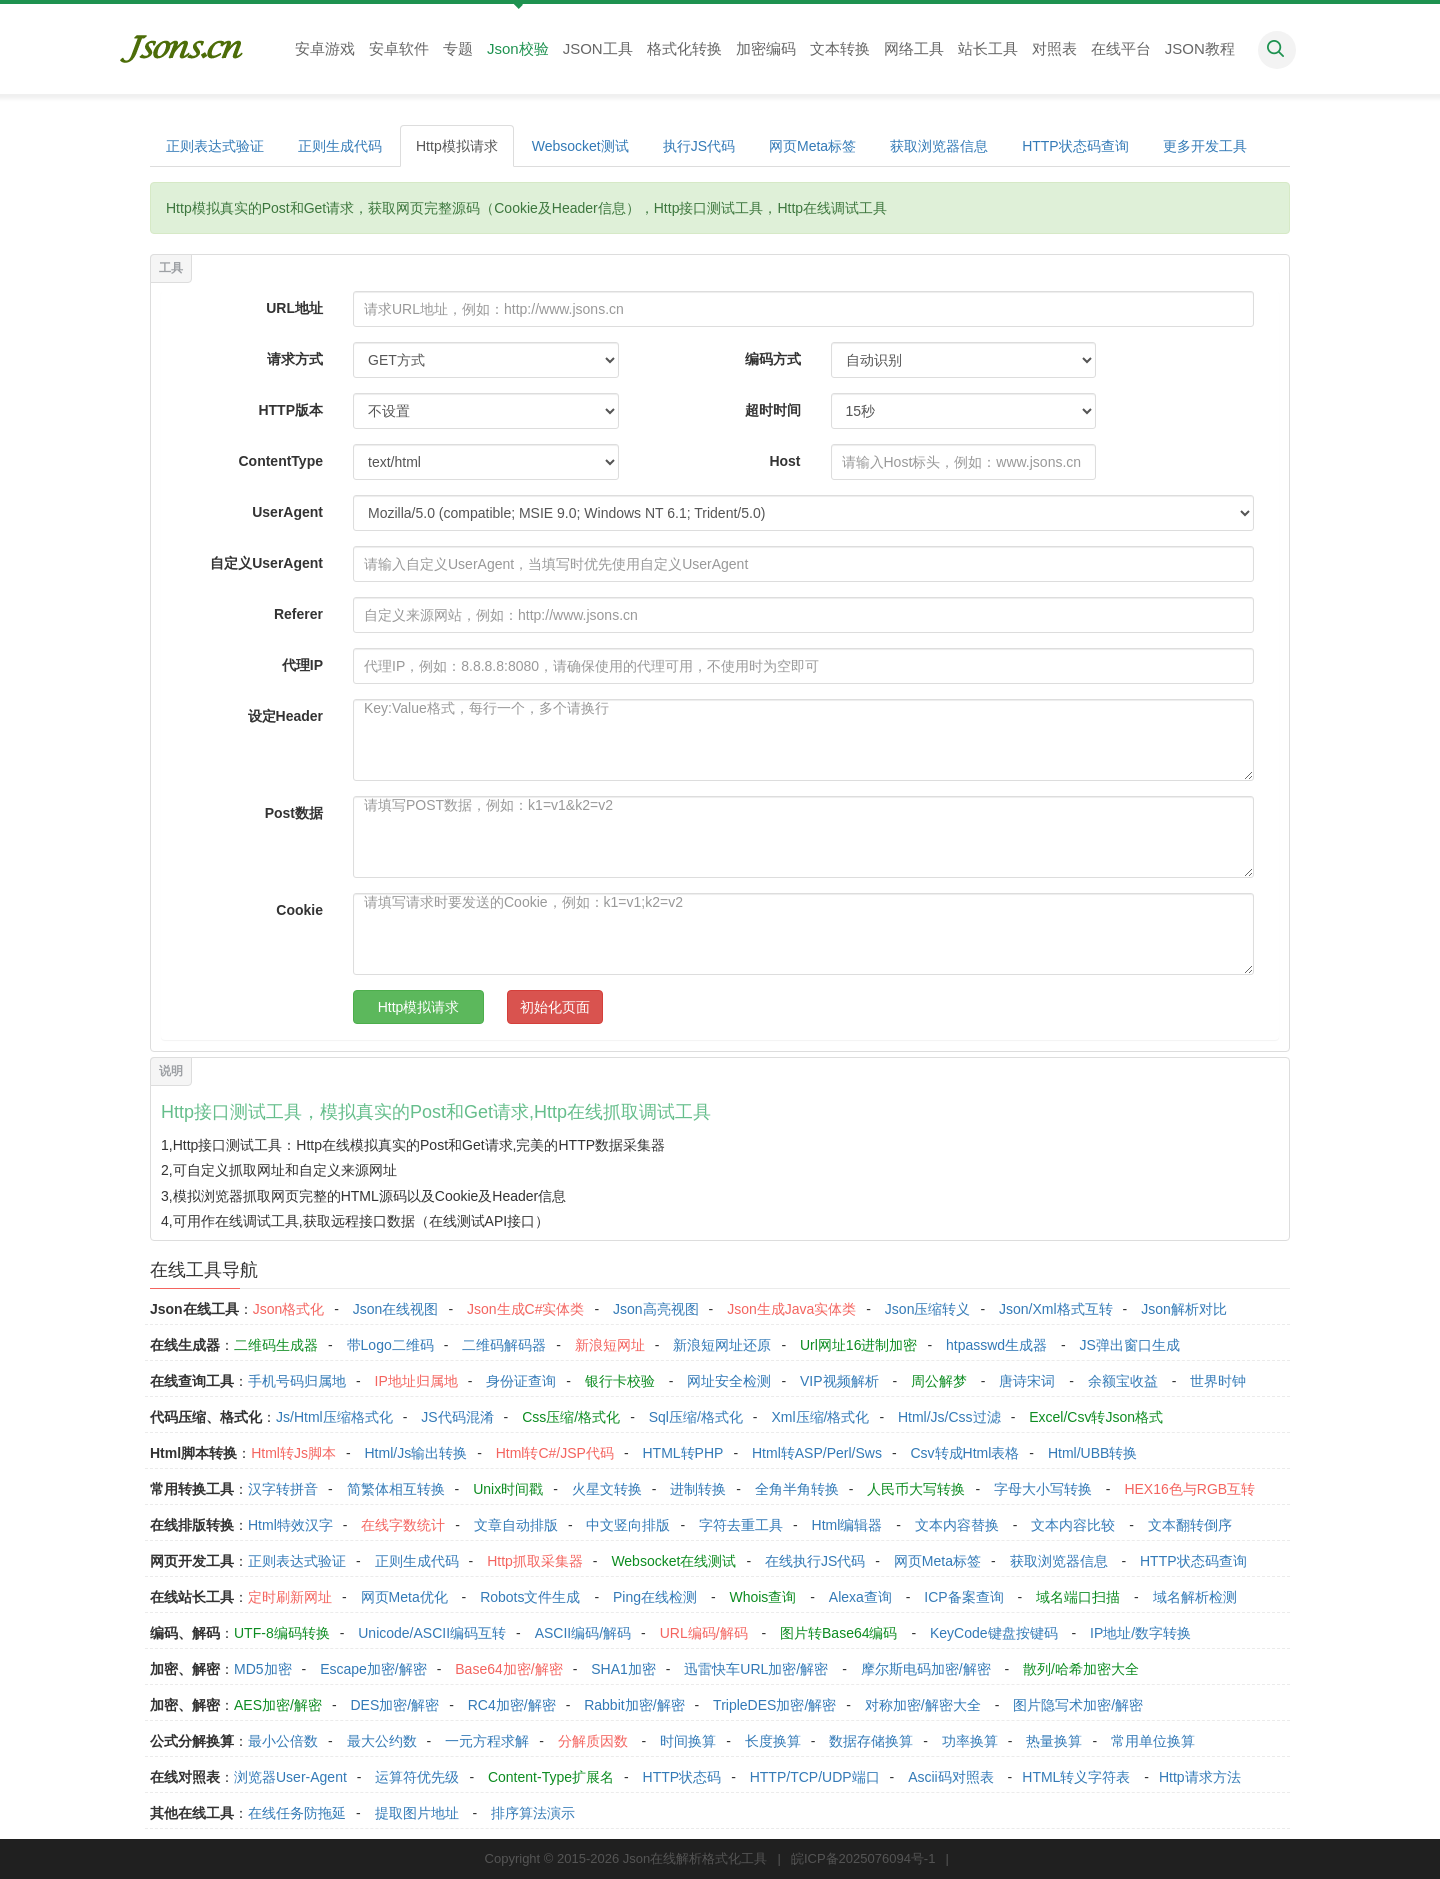 The width and height of the screenshot is (1440, 1879). I want to click on 在线任务防拖延, so click(297, 1813).